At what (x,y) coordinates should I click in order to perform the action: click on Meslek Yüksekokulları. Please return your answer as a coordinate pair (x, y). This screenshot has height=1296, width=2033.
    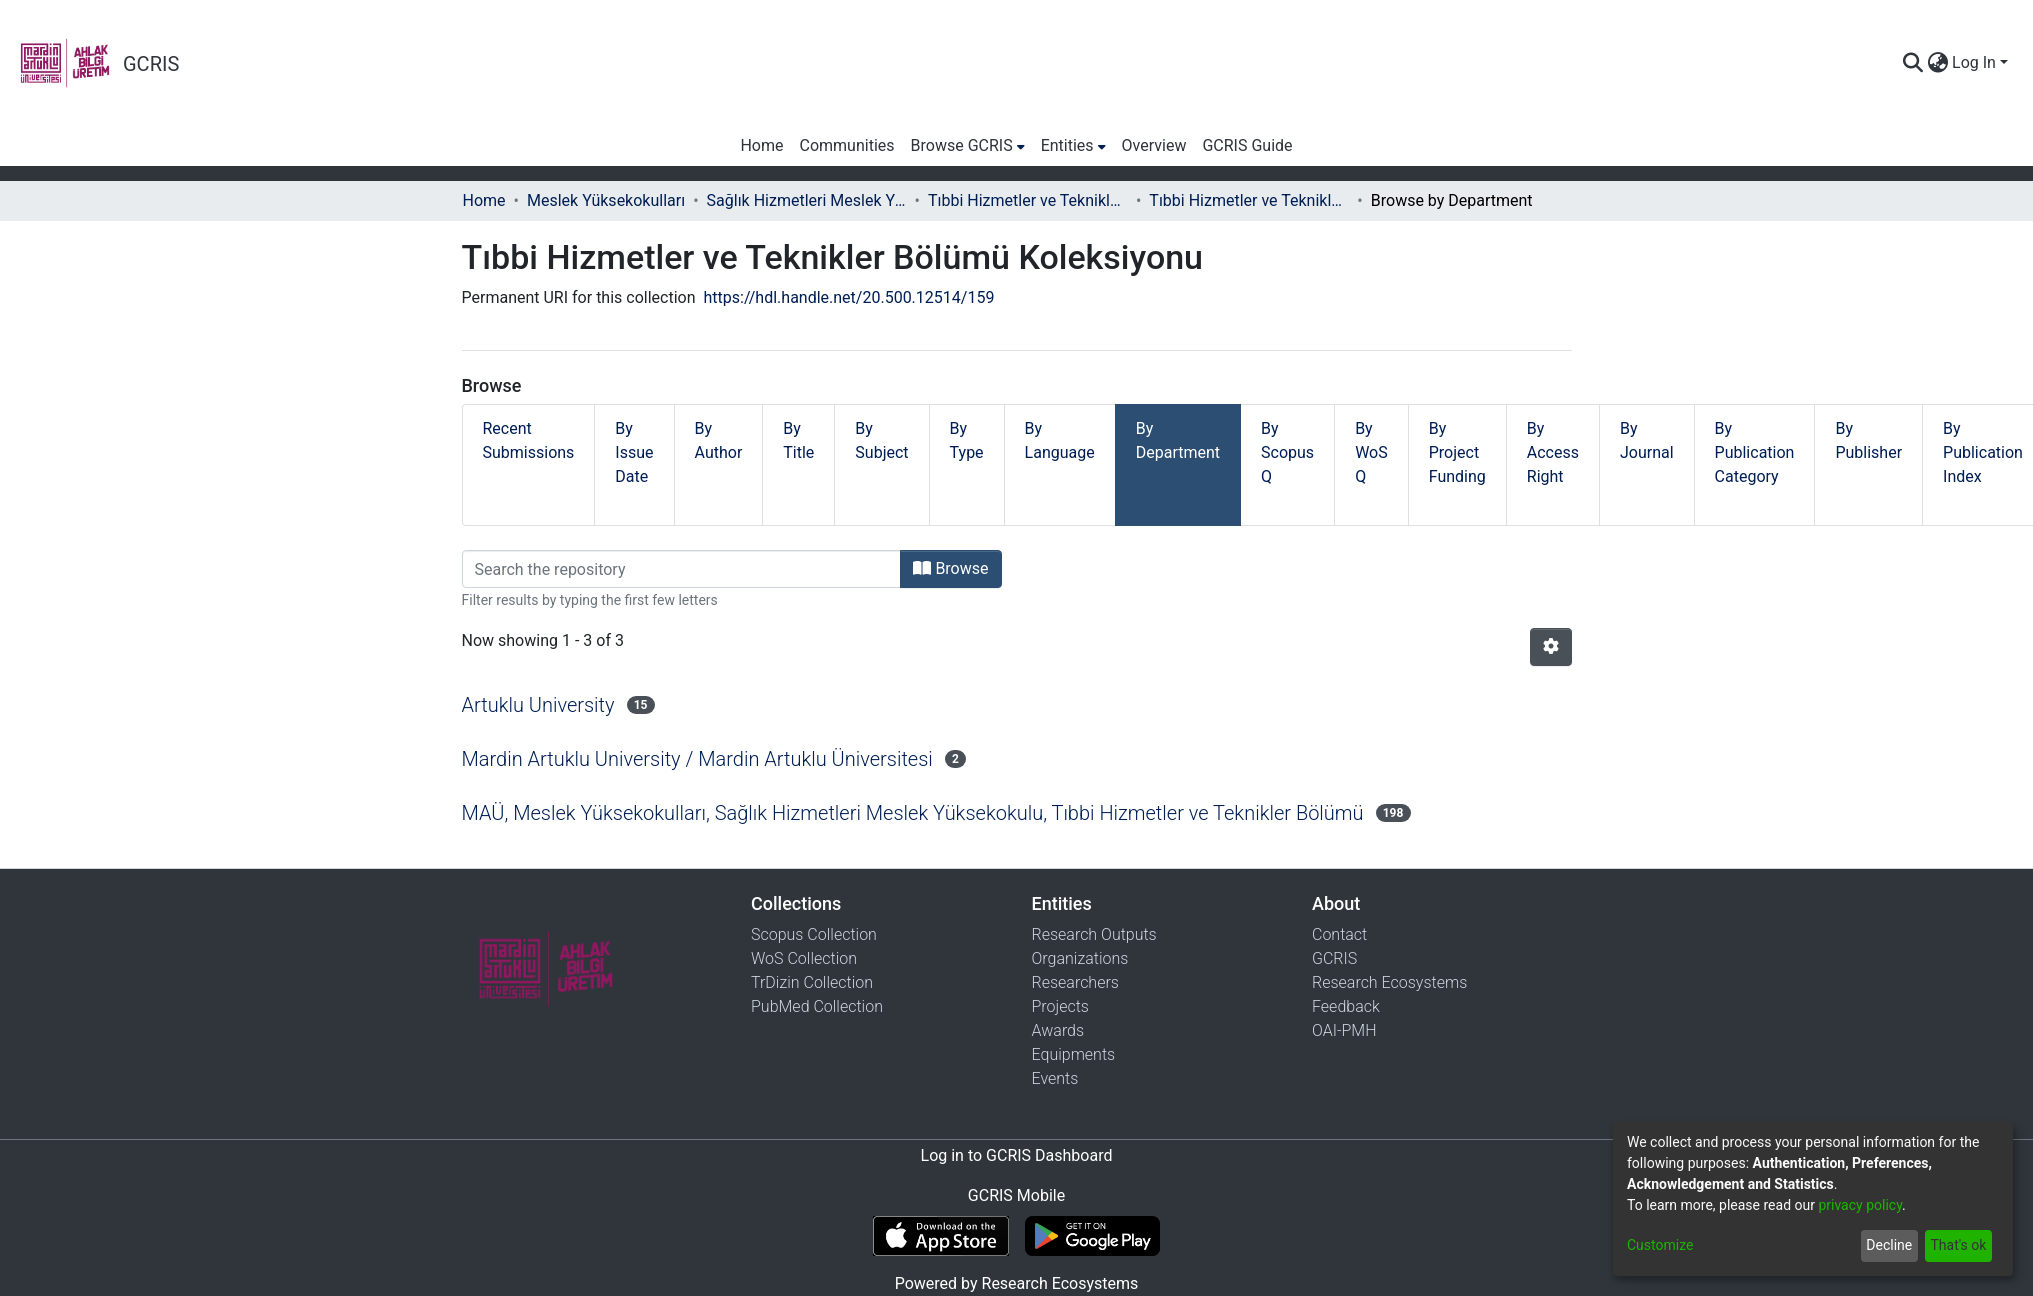
    Looking at the image, I should click on (606, 200).